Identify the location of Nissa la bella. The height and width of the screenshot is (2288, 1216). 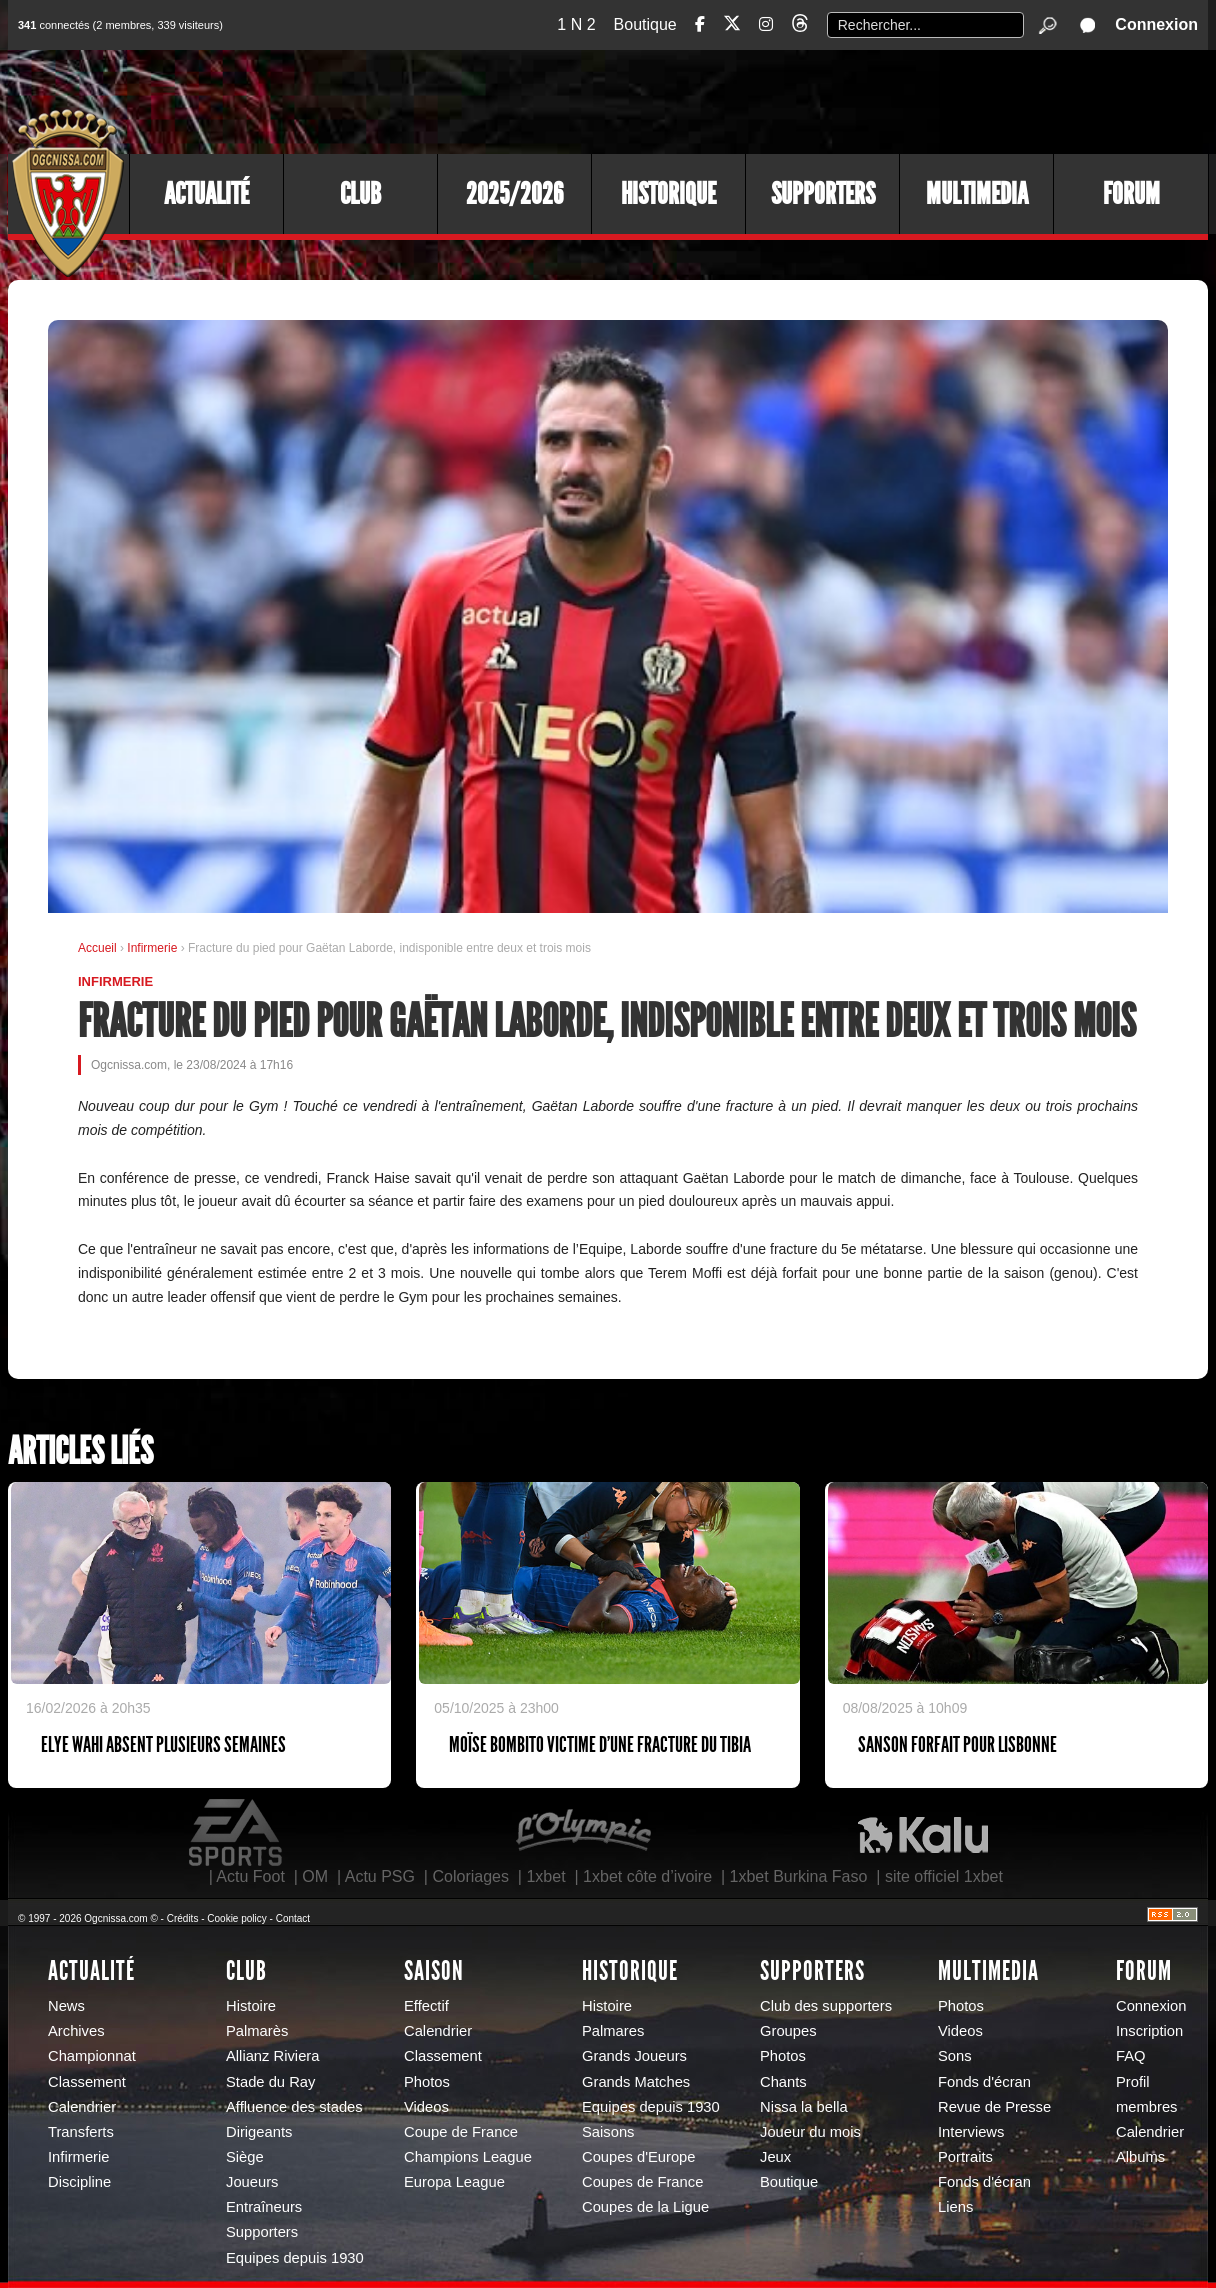
(804, 2107).